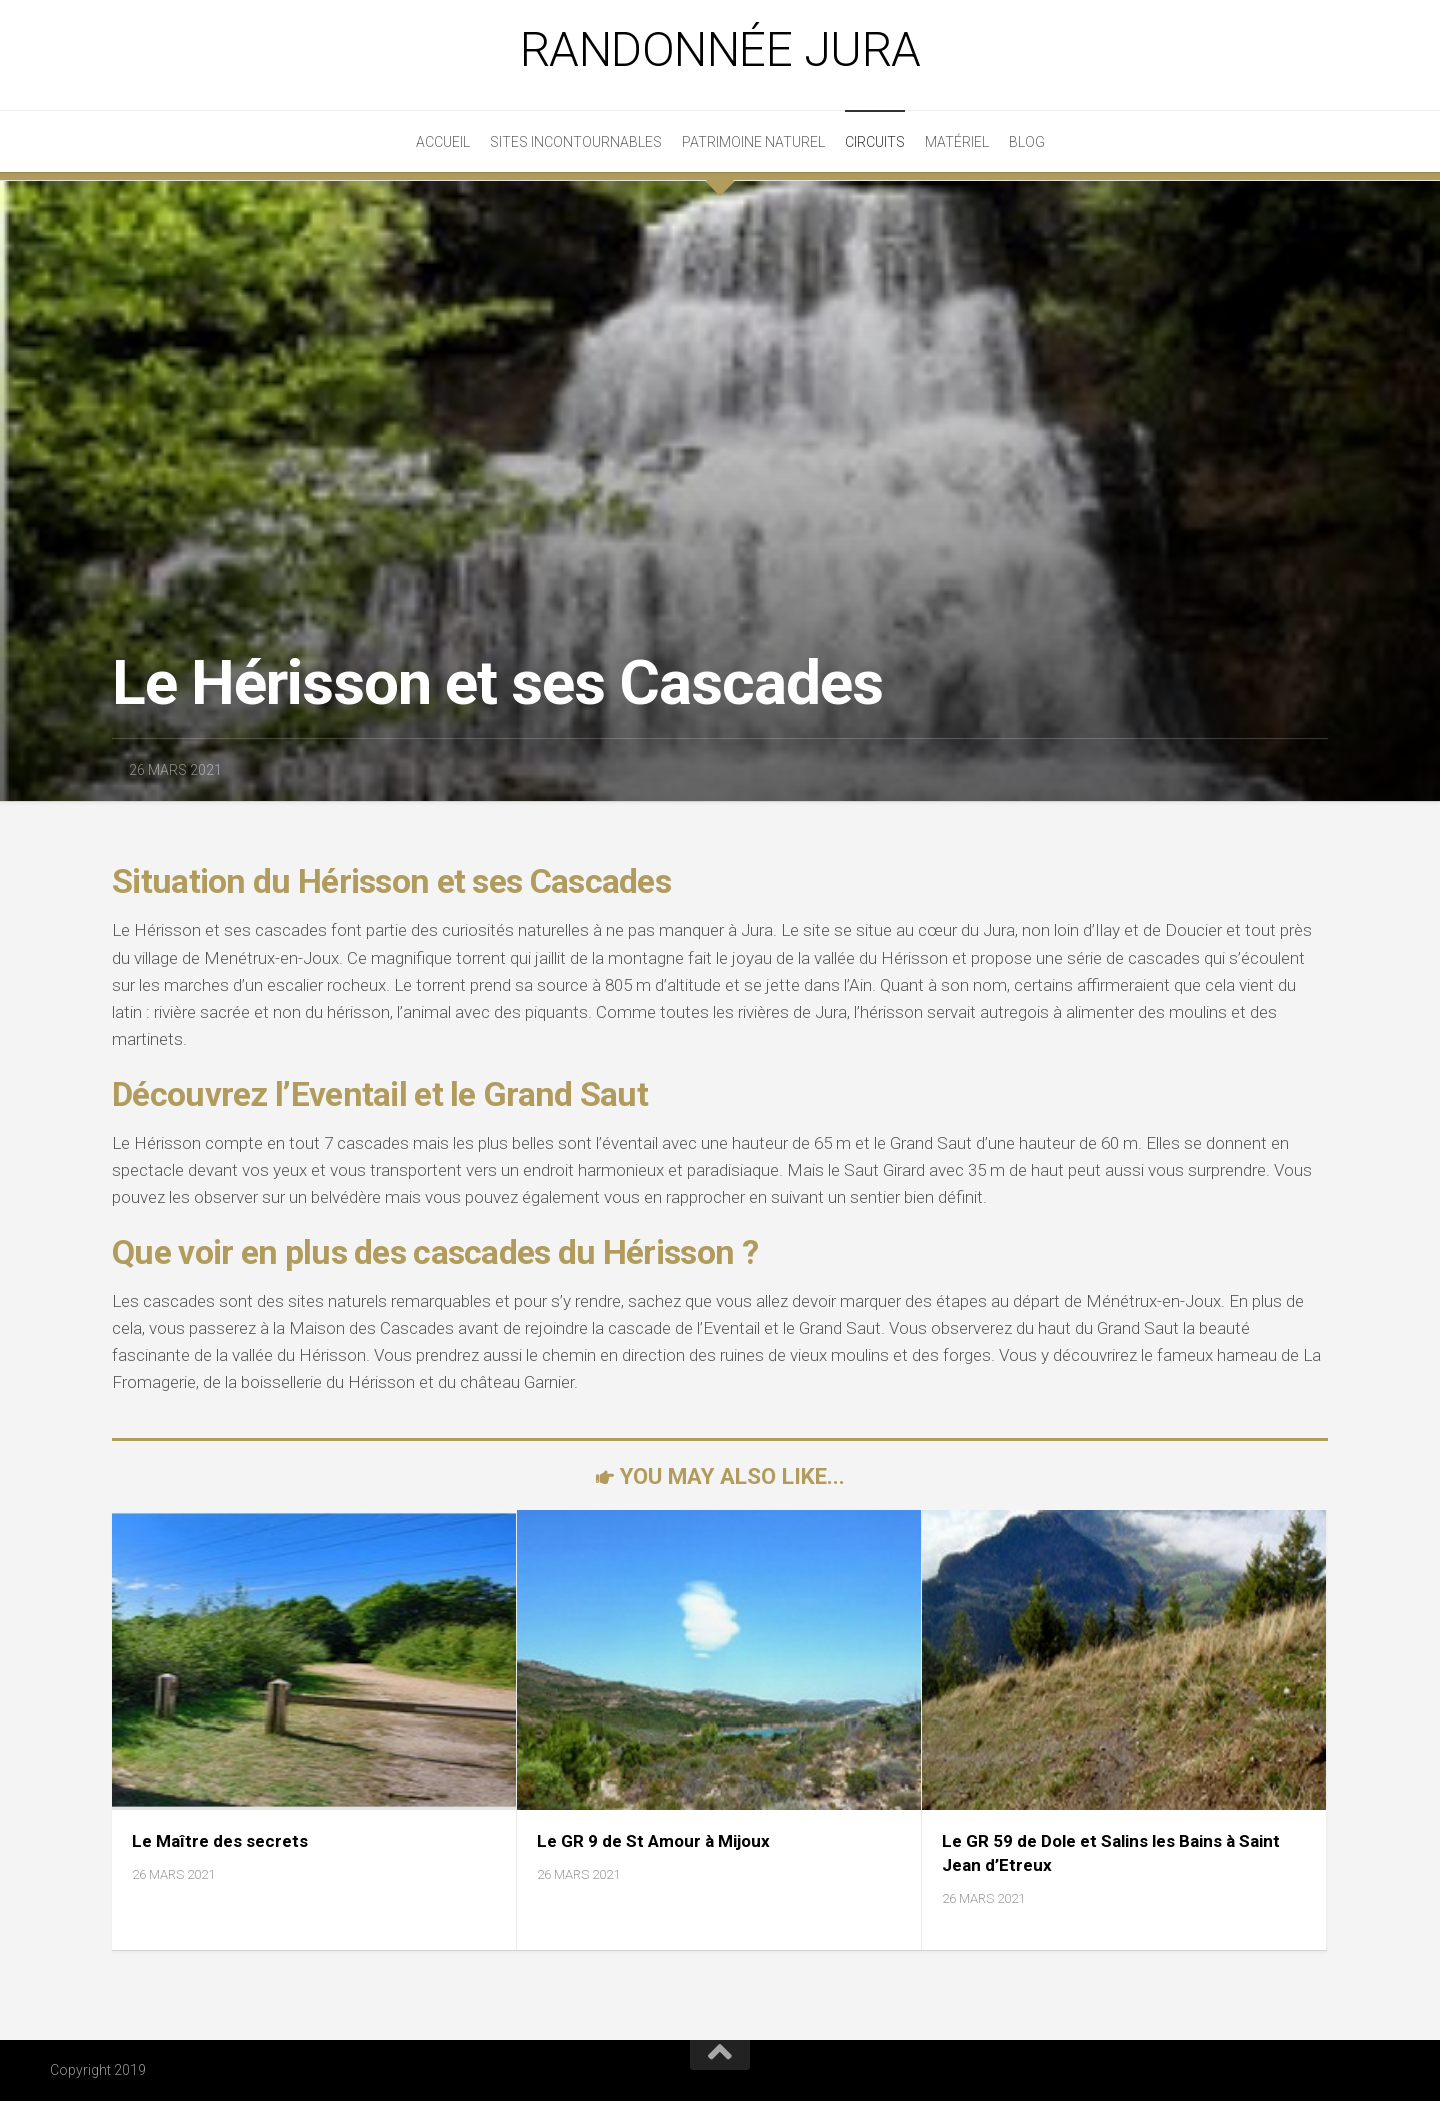  What do you see at coordinates (653, 1841) in the screenshot?
I see `Le GR 9 de St Amour à Mijoux` at bounding box center [653, 1841].